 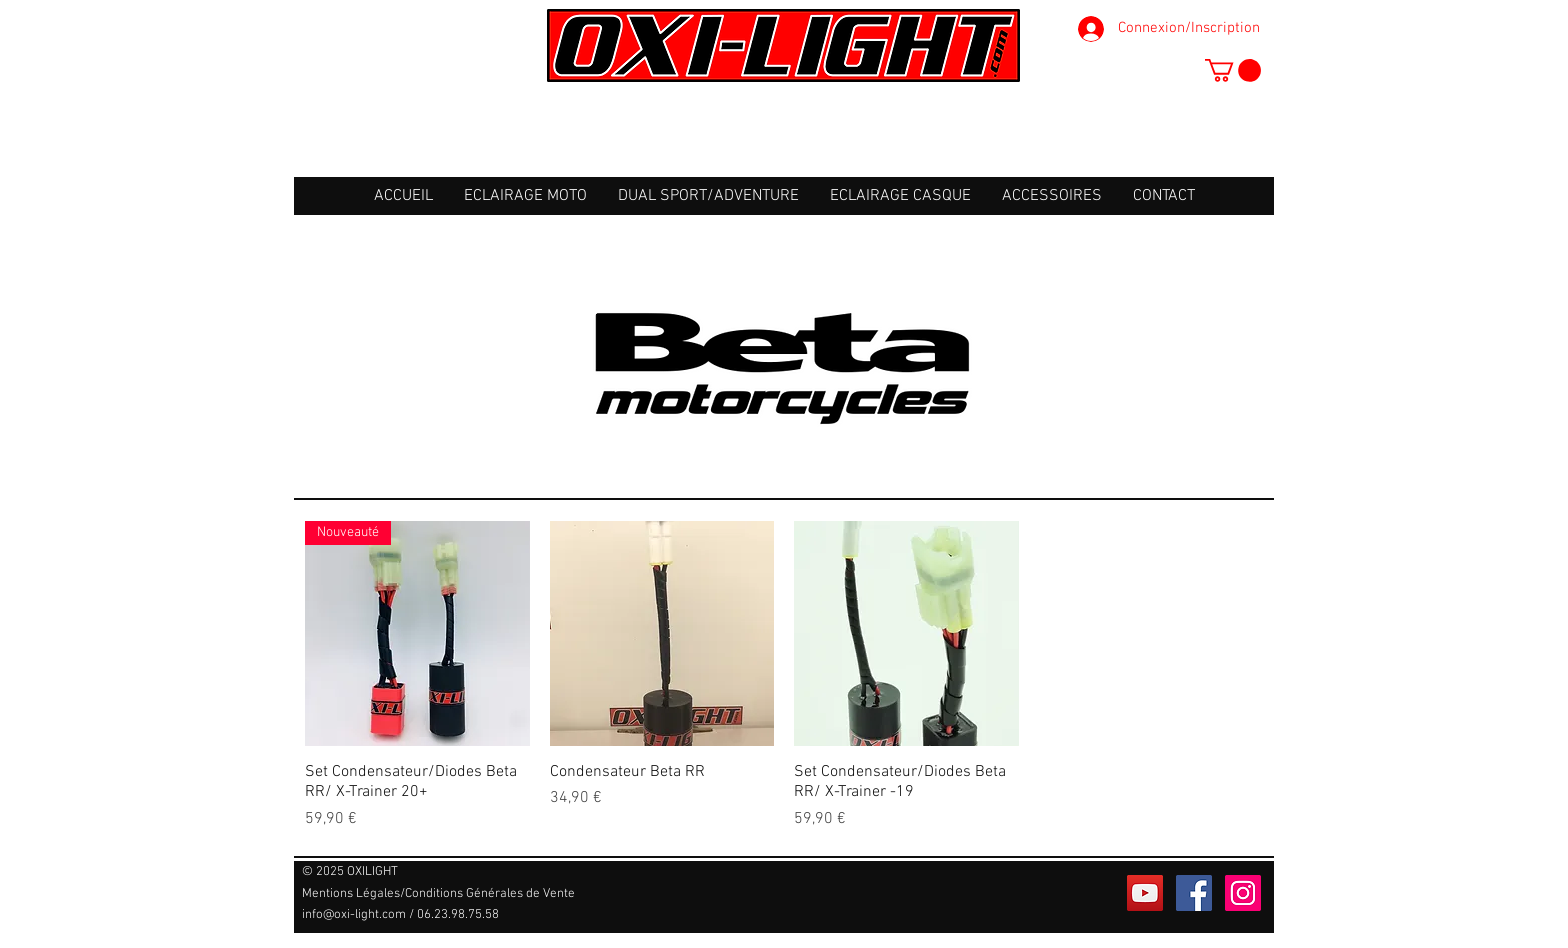 What do you see at coordinates (1243, 893) in the screenshot?
I see `[Icône social Instagram]` at bounding box center [1243, 893].